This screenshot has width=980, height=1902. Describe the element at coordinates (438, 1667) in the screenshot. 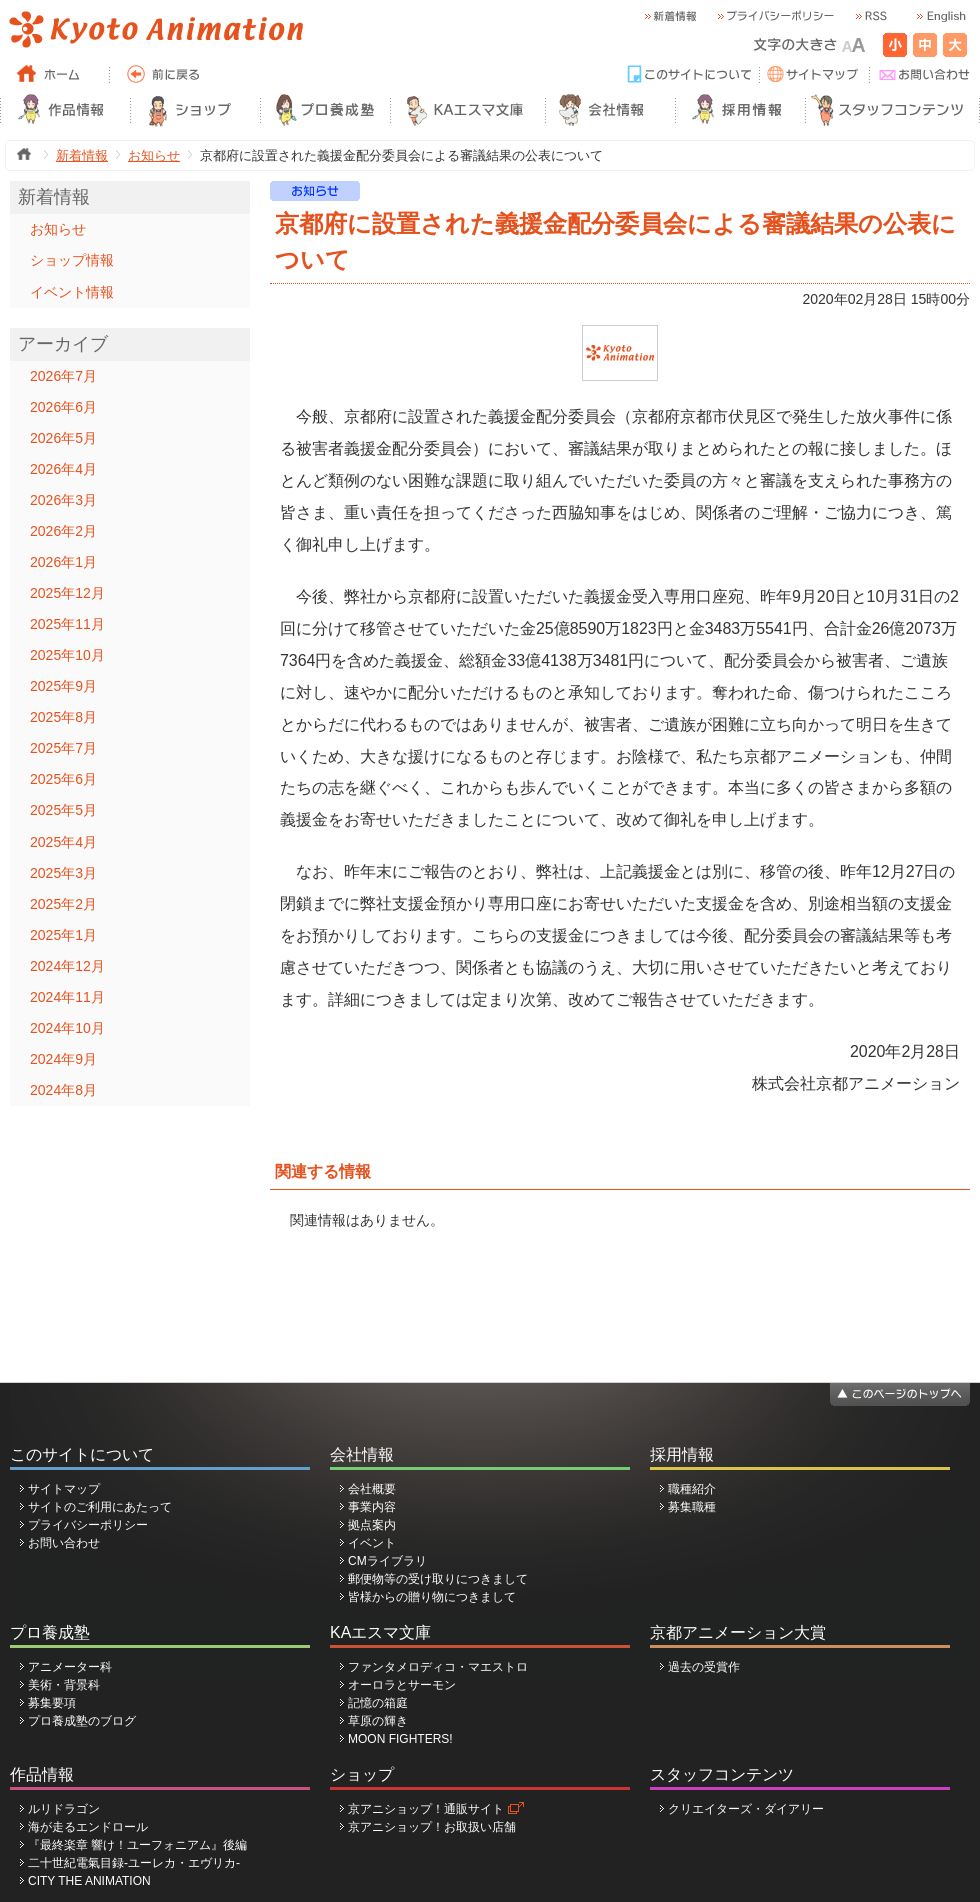

I see `ファンタメロディコ・マエストロ` at that location.